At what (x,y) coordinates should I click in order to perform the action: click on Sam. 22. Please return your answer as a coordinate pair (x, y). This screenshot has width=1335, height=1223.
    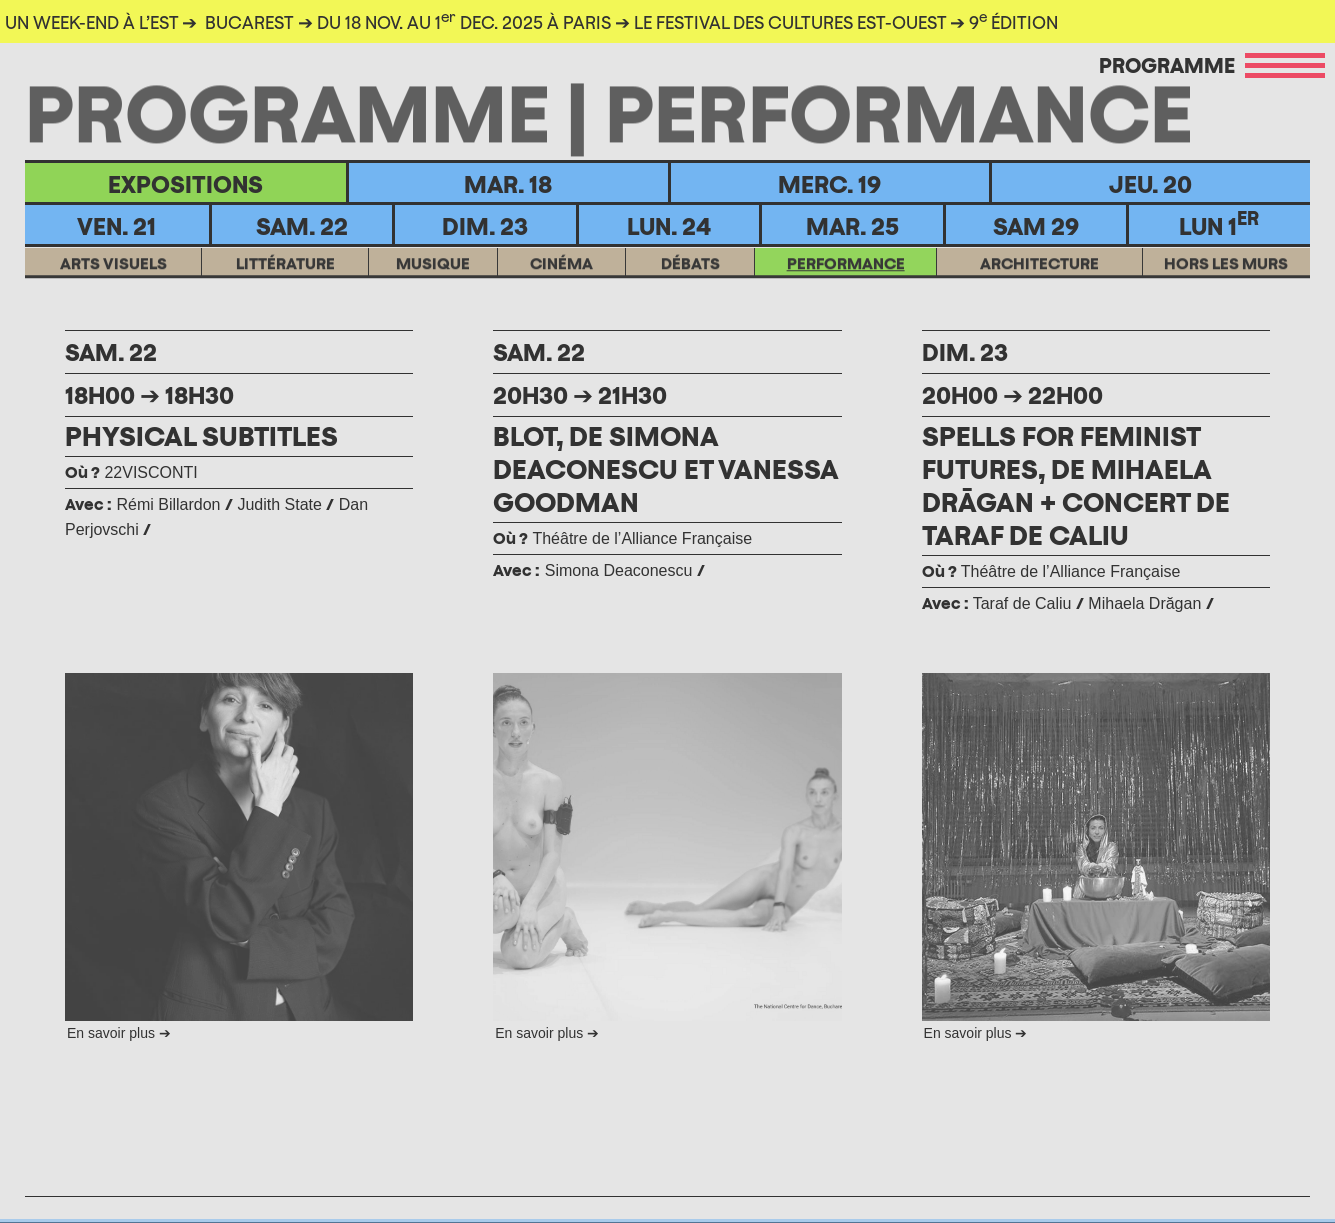
    Looking at the image, I should click on (302, 226).